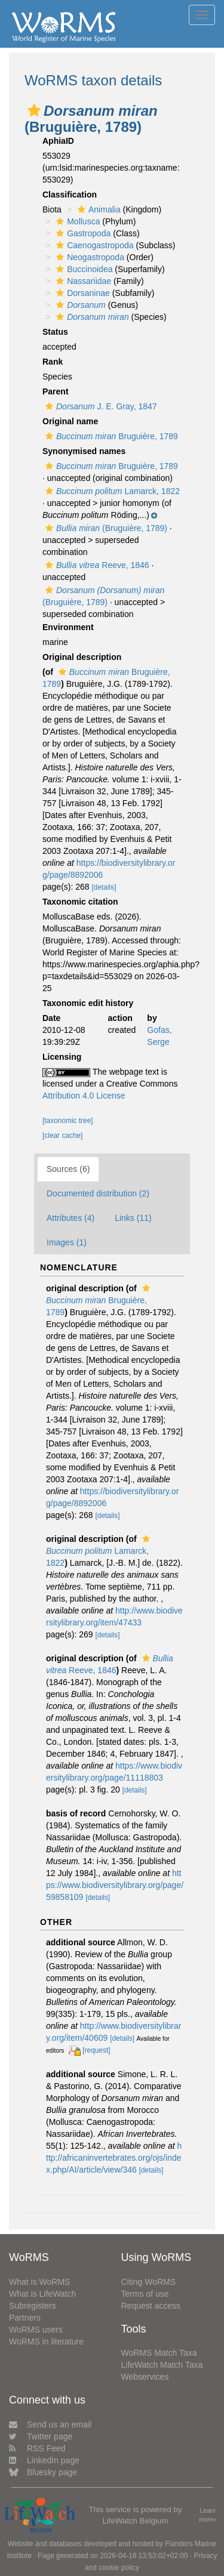 The image size is (224, 2576). What do you see at coordinates (69, 194) in the screenshot?
I see `Classification` at bounding box center [69, 194].